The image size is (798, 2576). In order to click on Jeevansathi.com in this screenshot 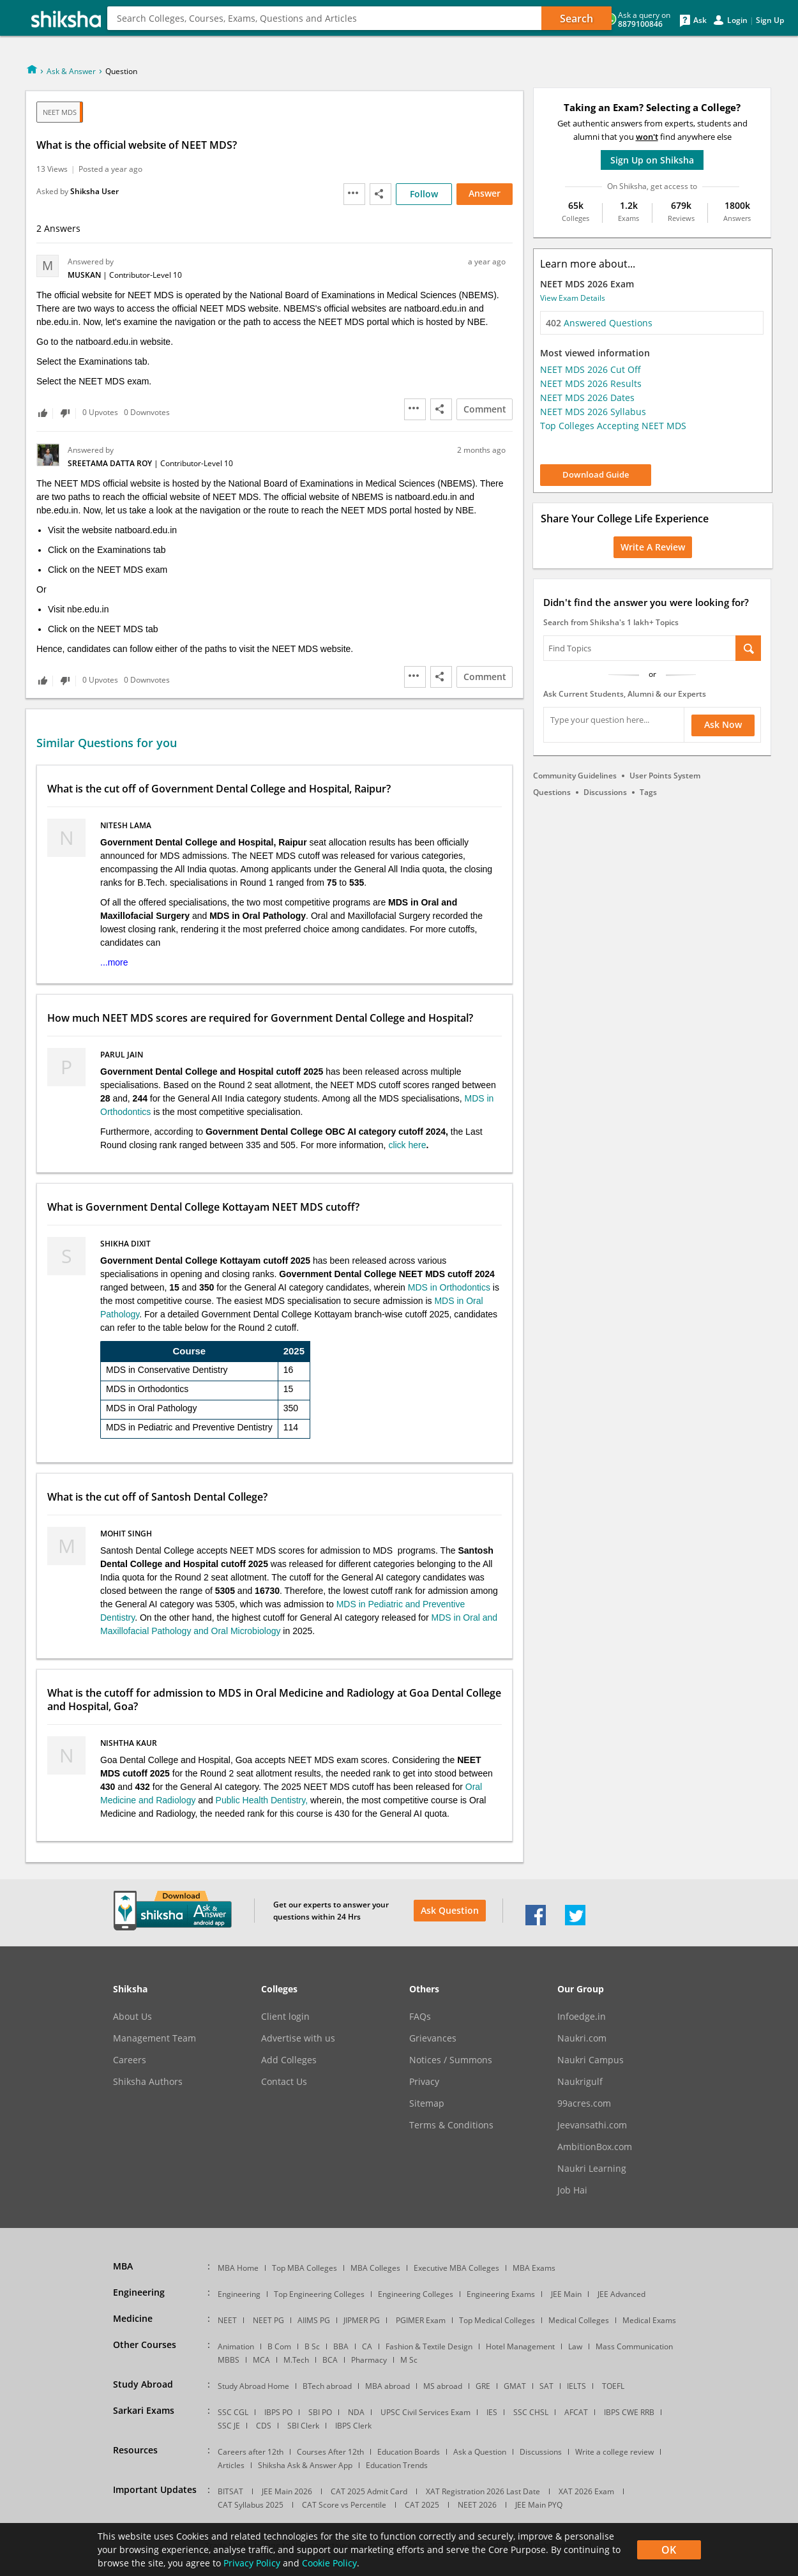, I will do `click(592, 2125)`.